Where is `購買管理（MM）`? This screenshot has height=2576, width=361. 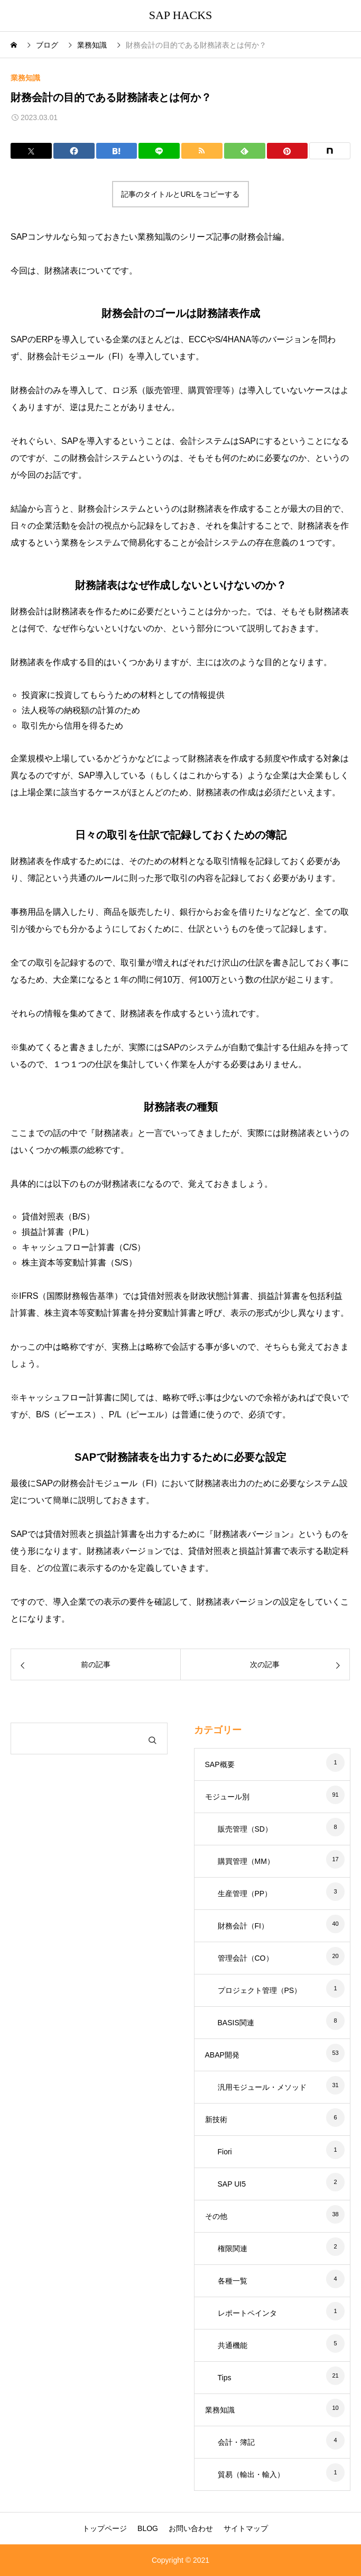
購買管理（MM） is located at coordinates (246, 1861).